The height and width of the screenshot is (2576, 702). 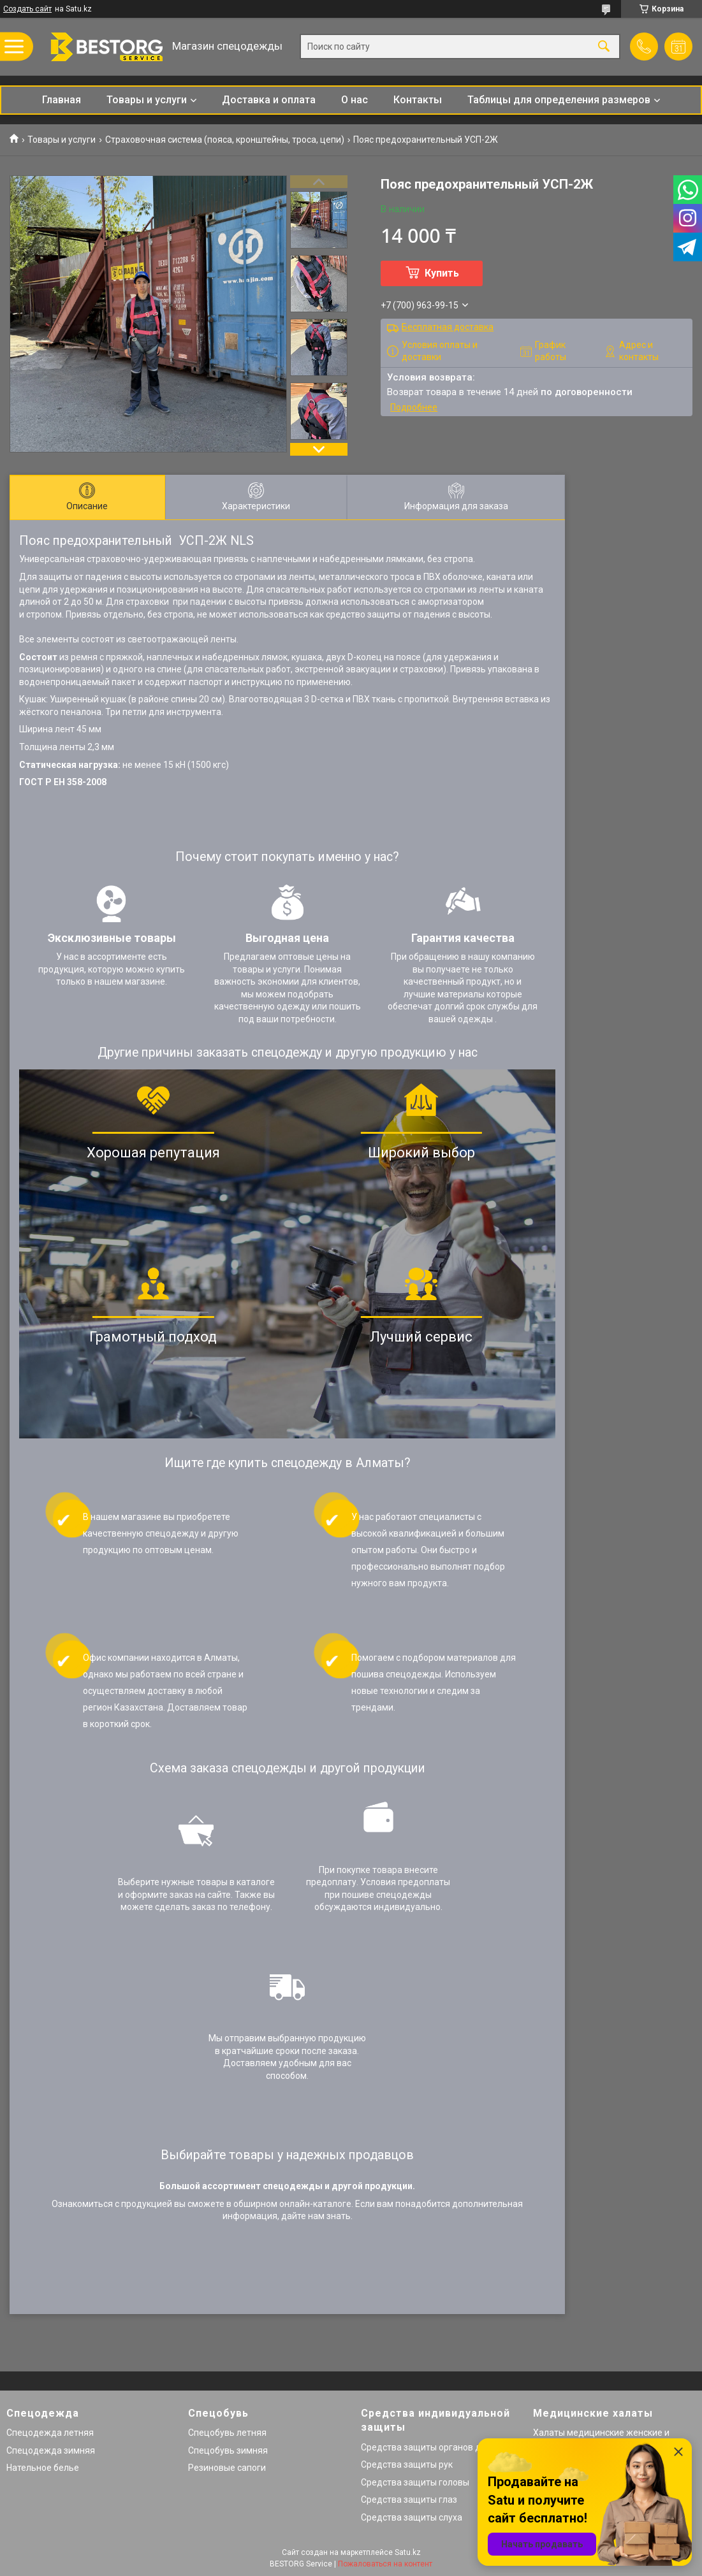 What do you see at coordinates (27, 8) in the screenshot?
I see `Создать сайт` at bounding box center [27, 8].